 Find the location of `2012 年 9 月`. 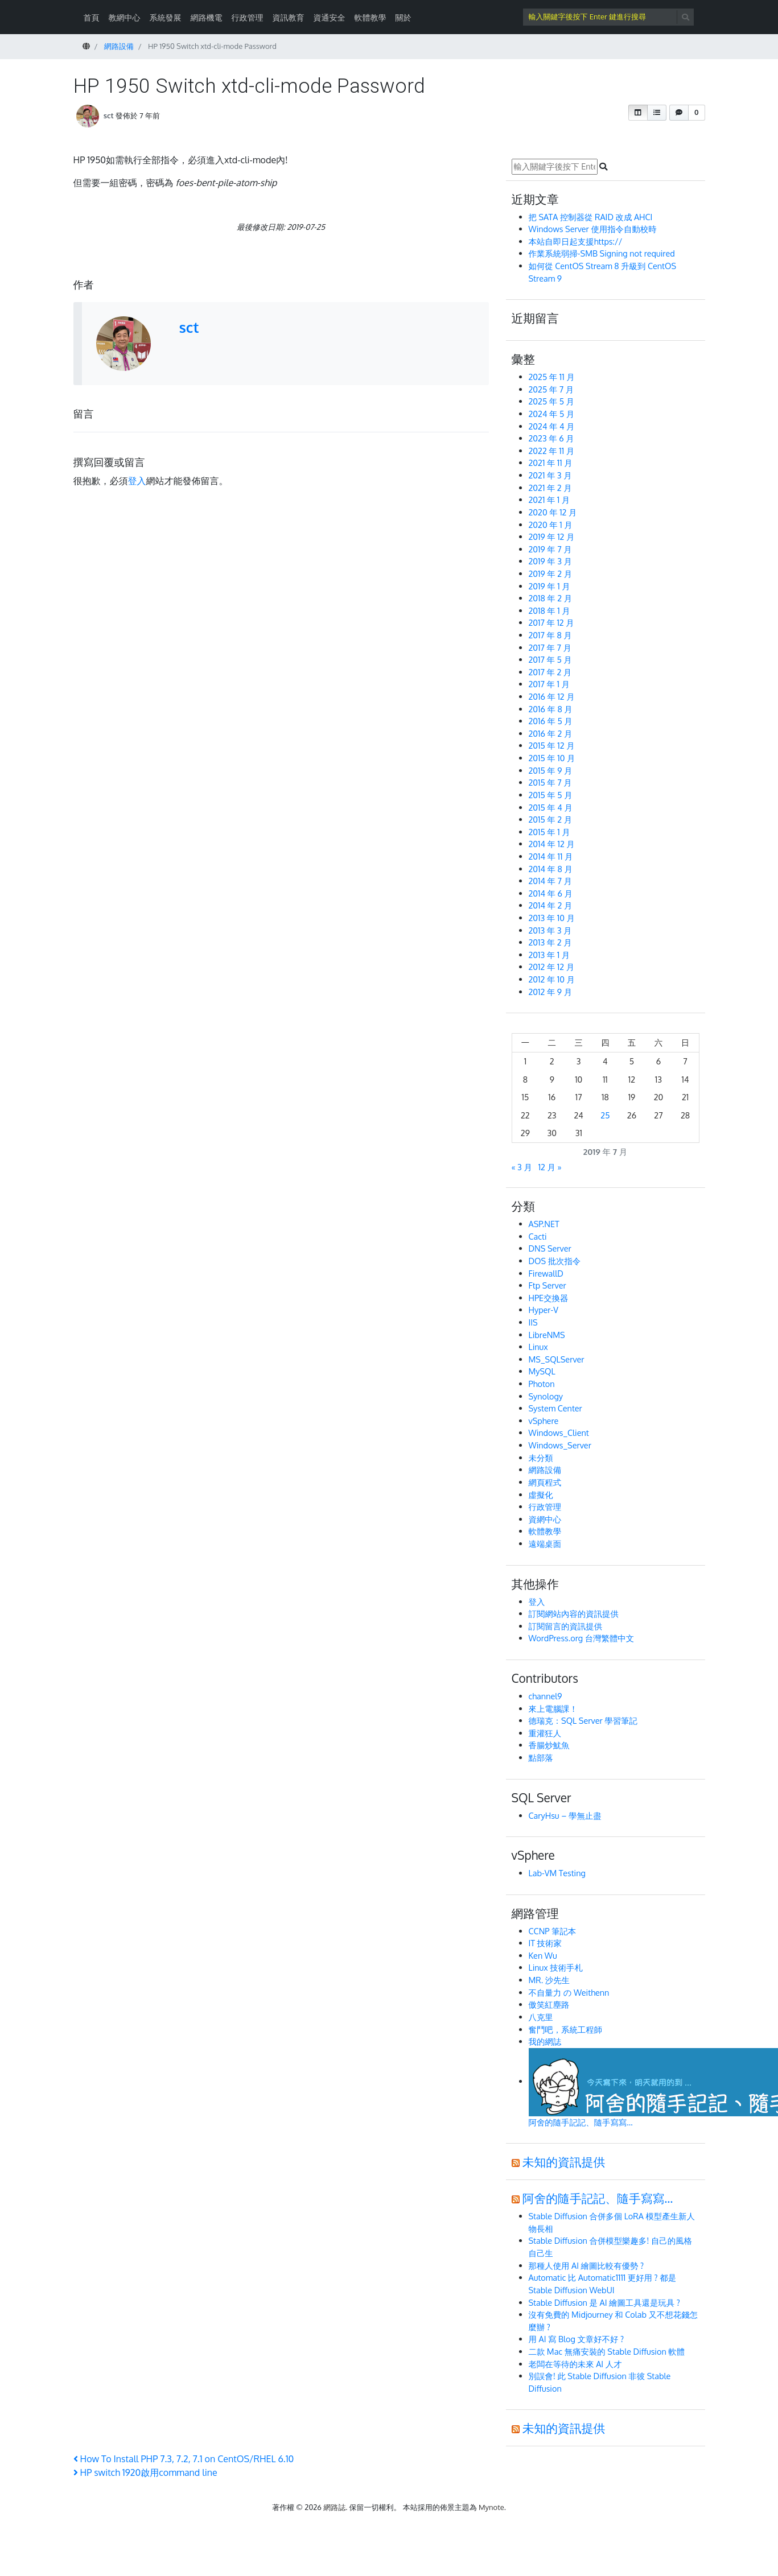

2012 年 9 月 is located at coordinates (551, 991).